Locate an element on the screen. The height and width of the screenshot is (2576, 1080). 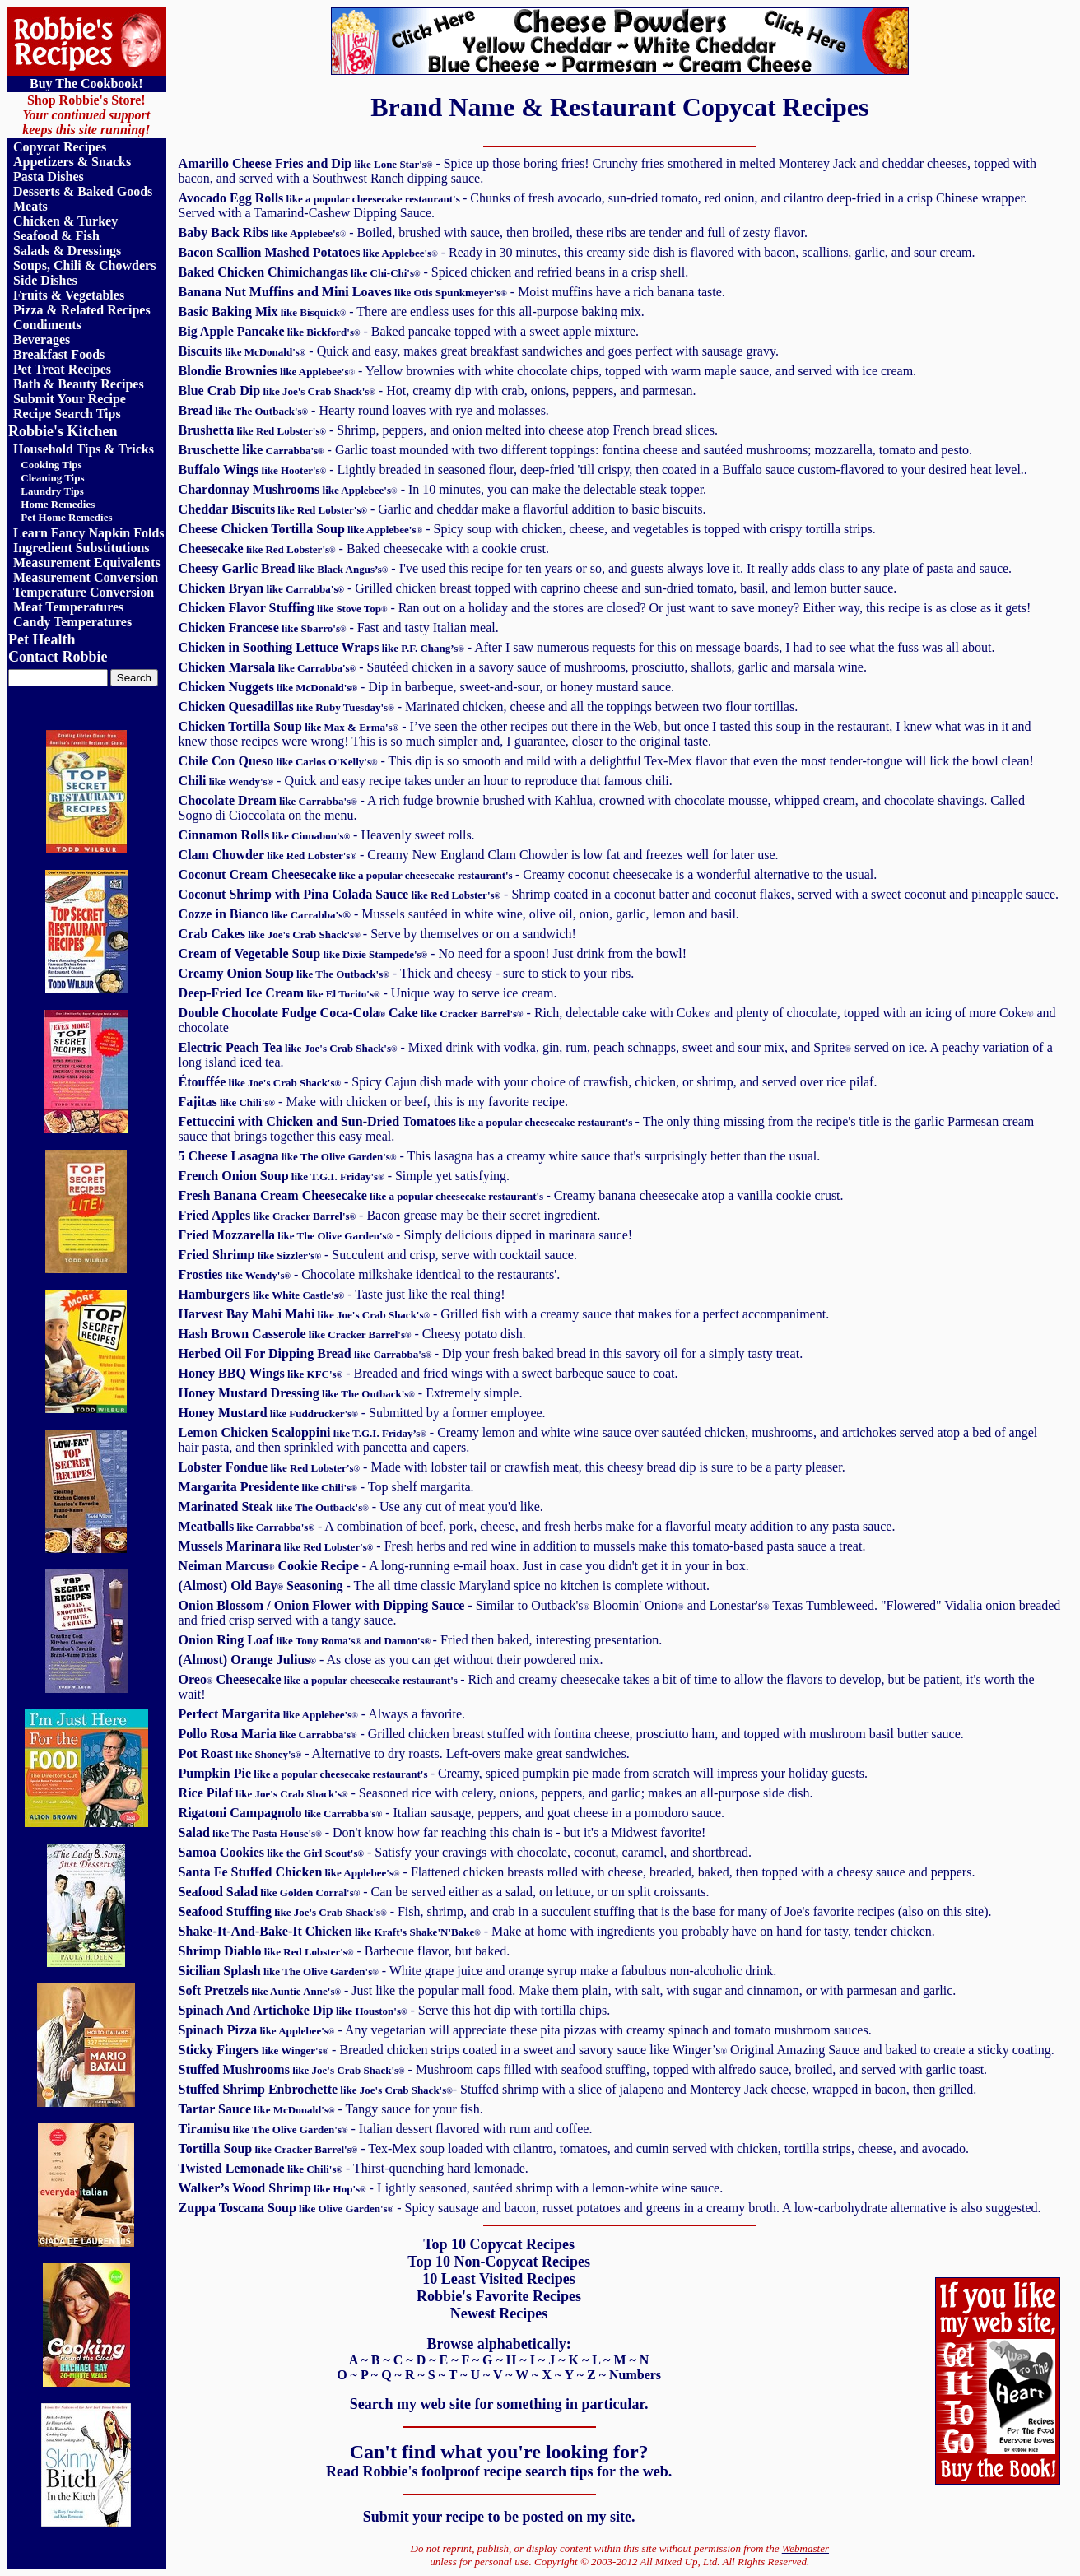
- Baked pancake topped with a sweet apple mixture. is located at coordinates (409, 331).